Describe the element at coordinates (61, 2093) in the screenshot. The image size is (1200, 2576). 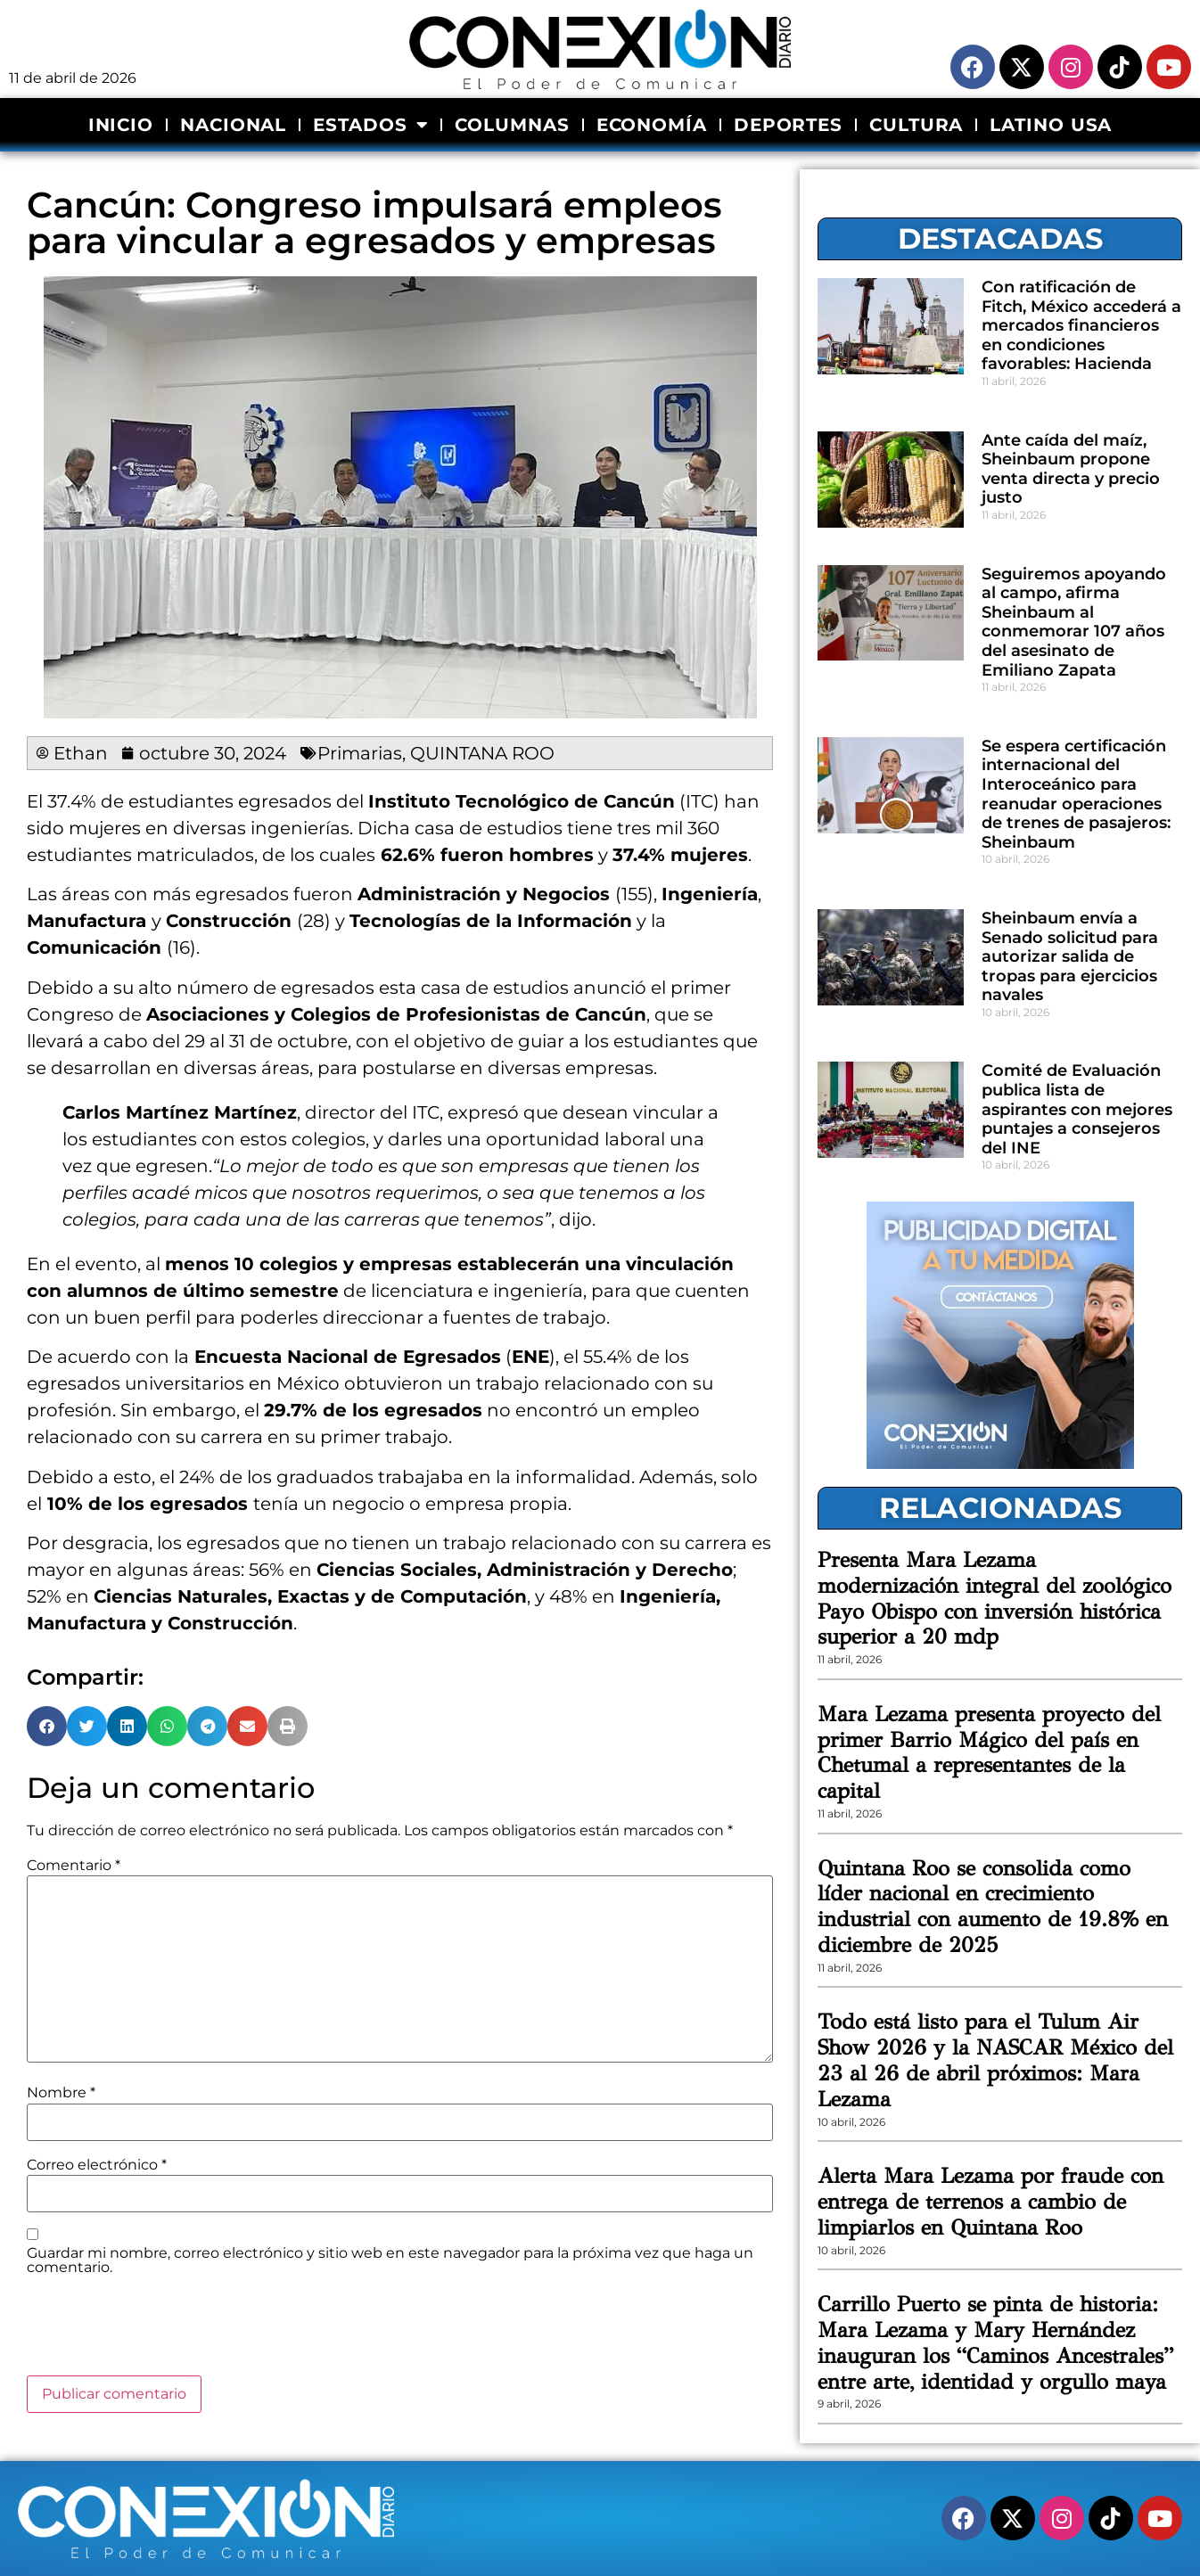
I see `Nombre` at that location.